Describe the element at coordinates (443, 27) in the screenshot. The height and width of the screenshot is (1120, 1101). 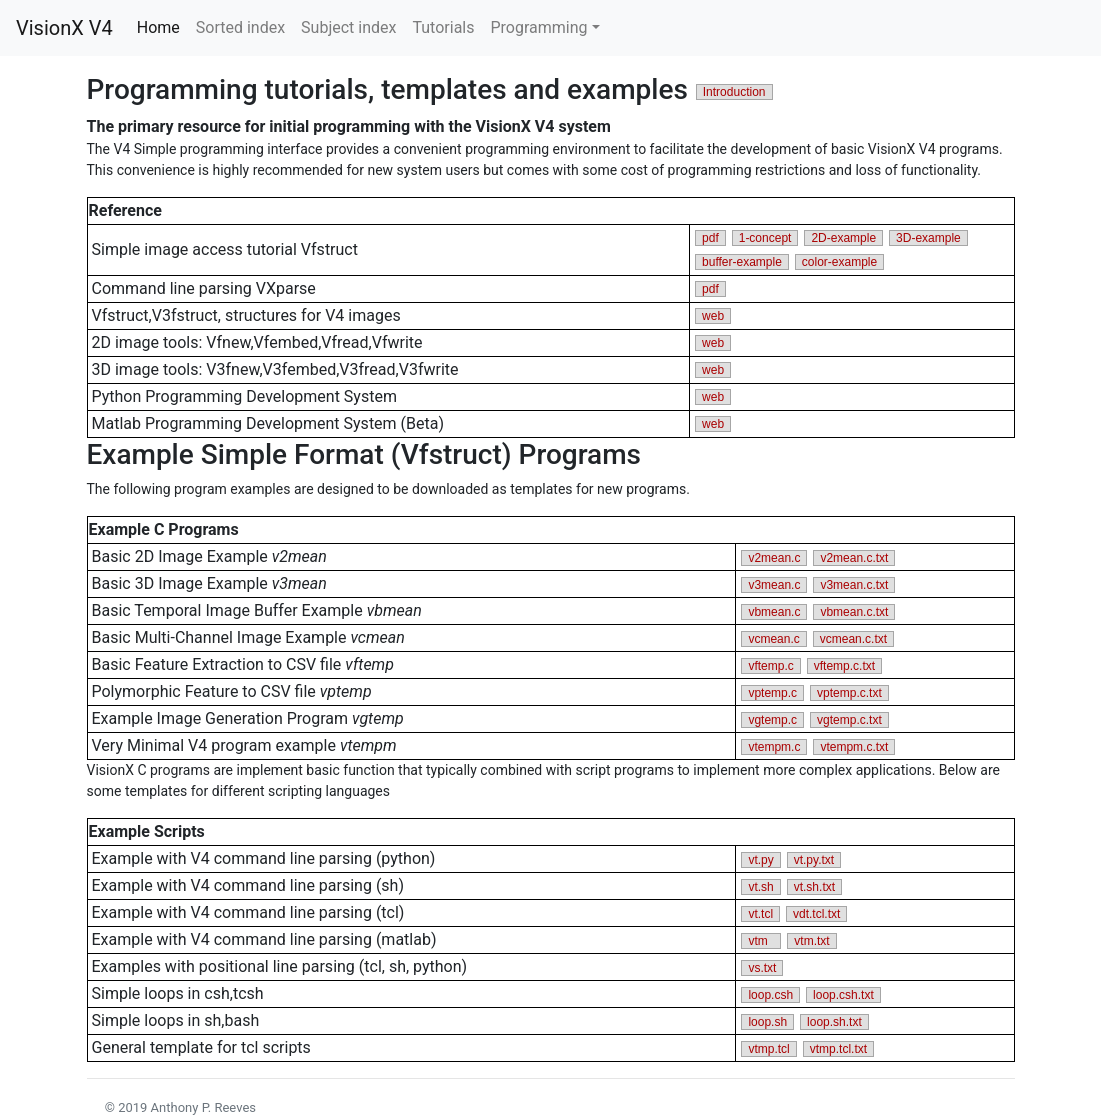
I see `Tutorials` at that location.